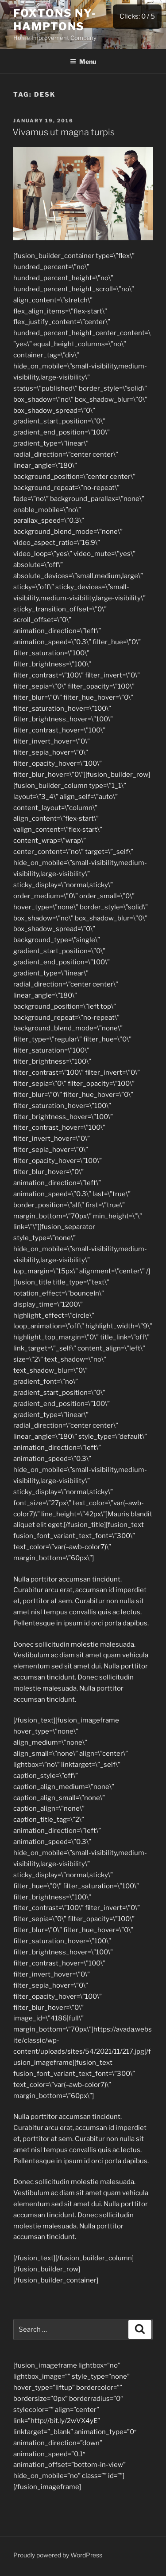 The width and height of the screenshot is (166, 2576). What do you see at coordinates (83, 61) in the screenshot?
I see `Menu` at bounding box center [83, 61].